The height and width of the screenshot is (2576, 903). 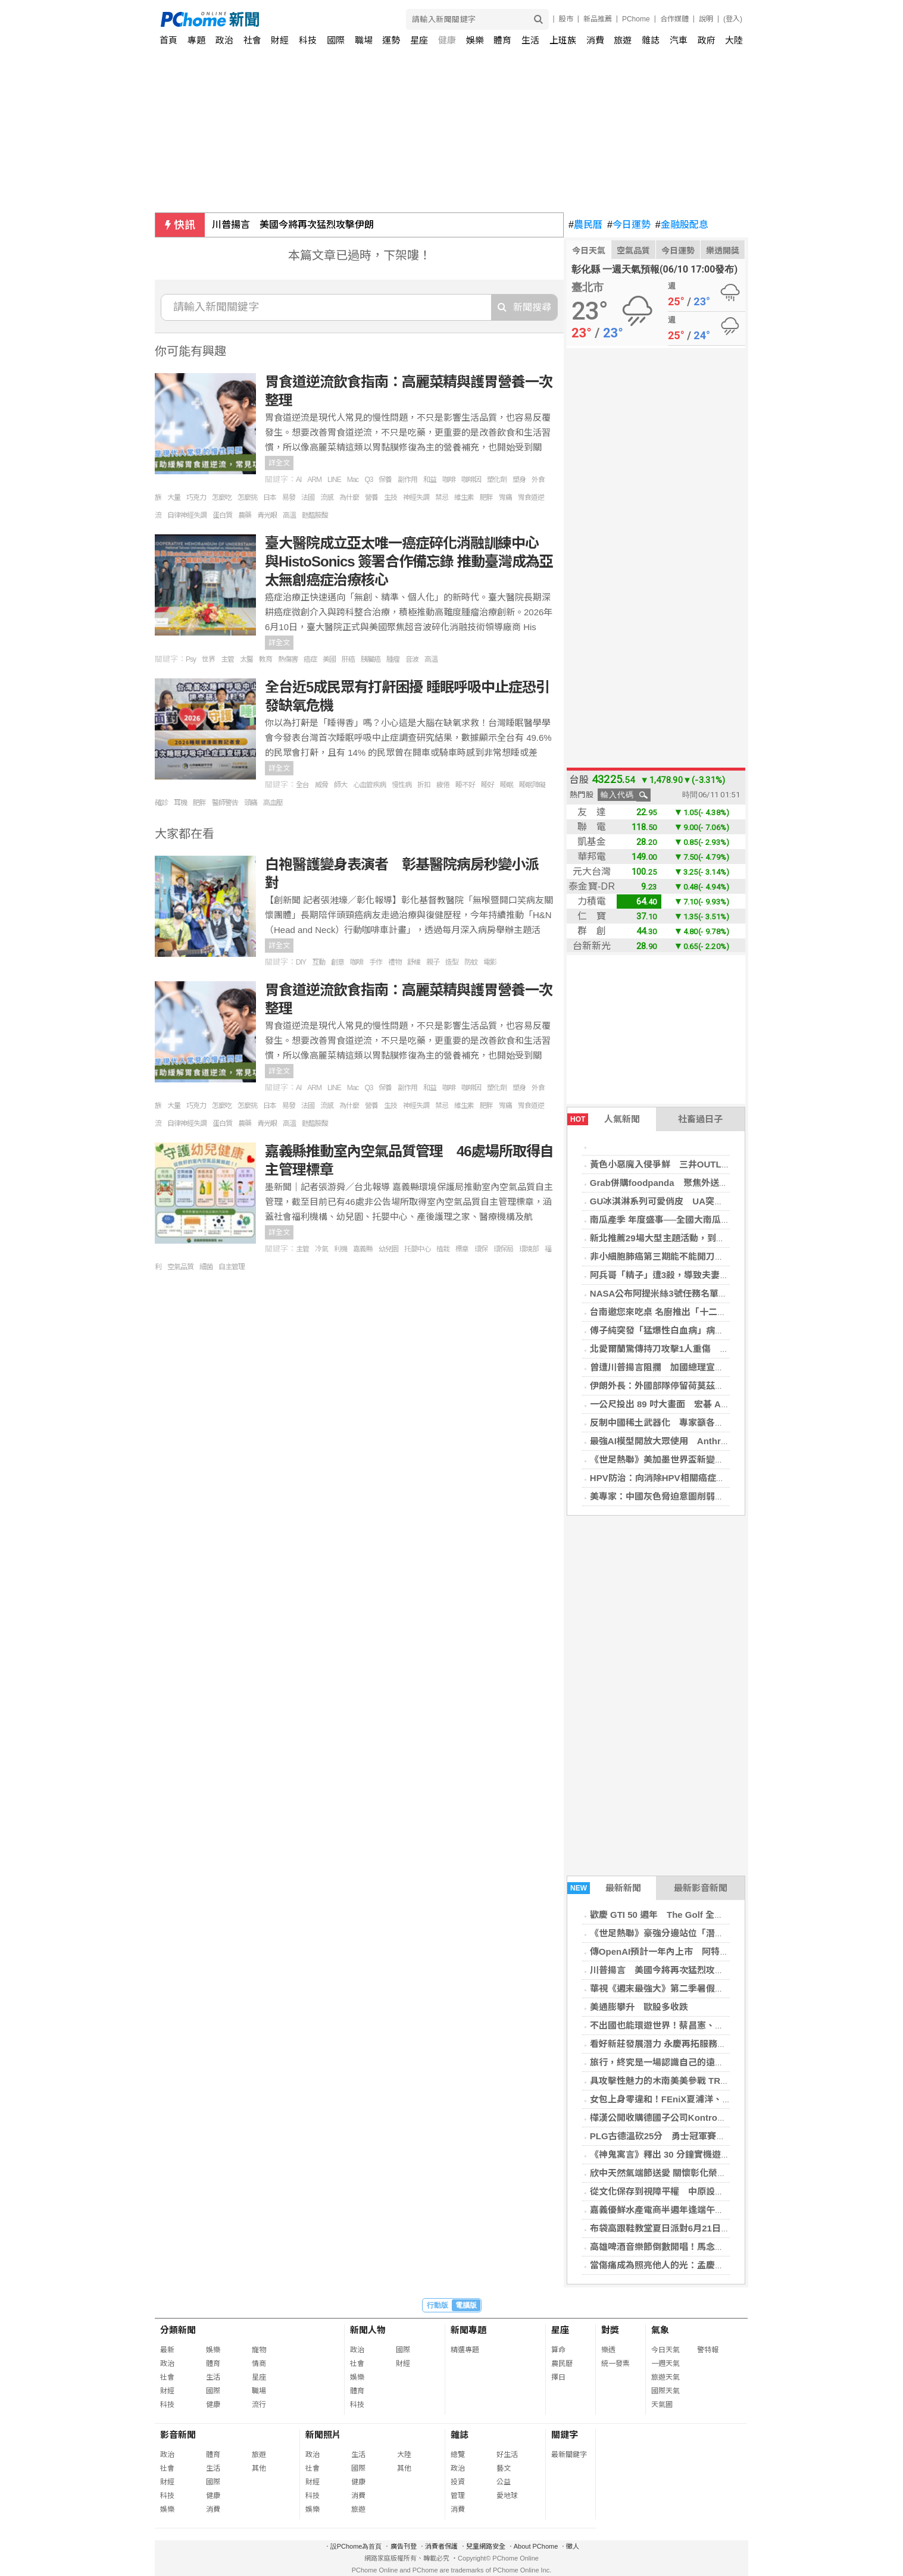 I want to click on 健康, so click(x=447, y=40).